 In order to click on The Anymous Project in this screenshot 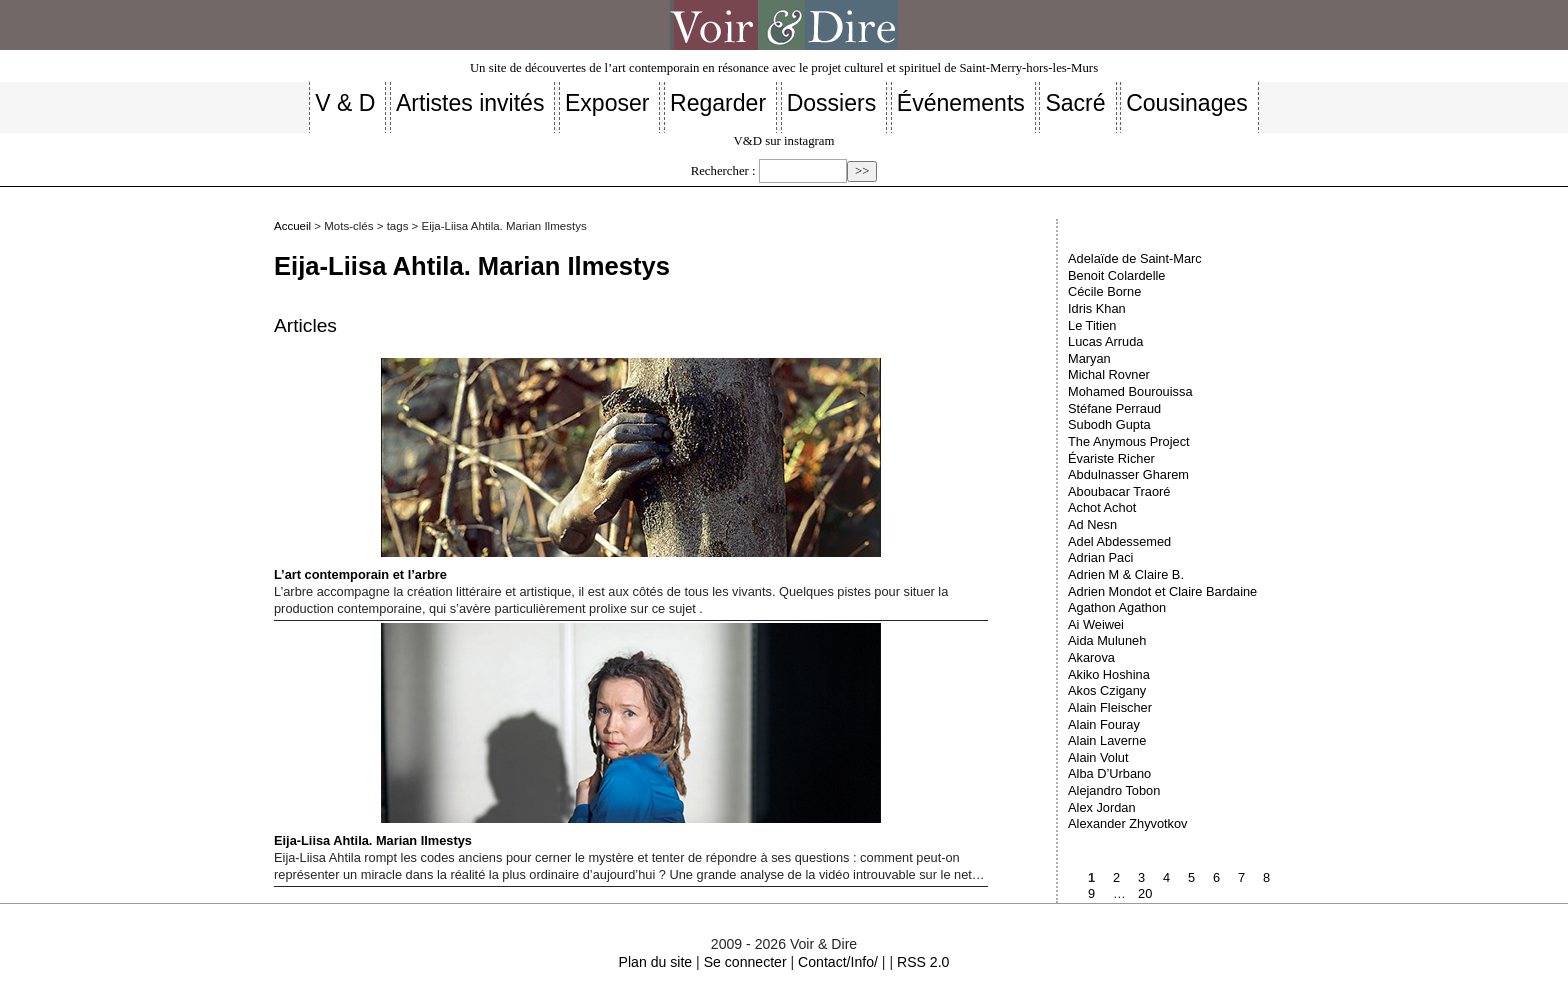, I will do `click(1129, 441)`.